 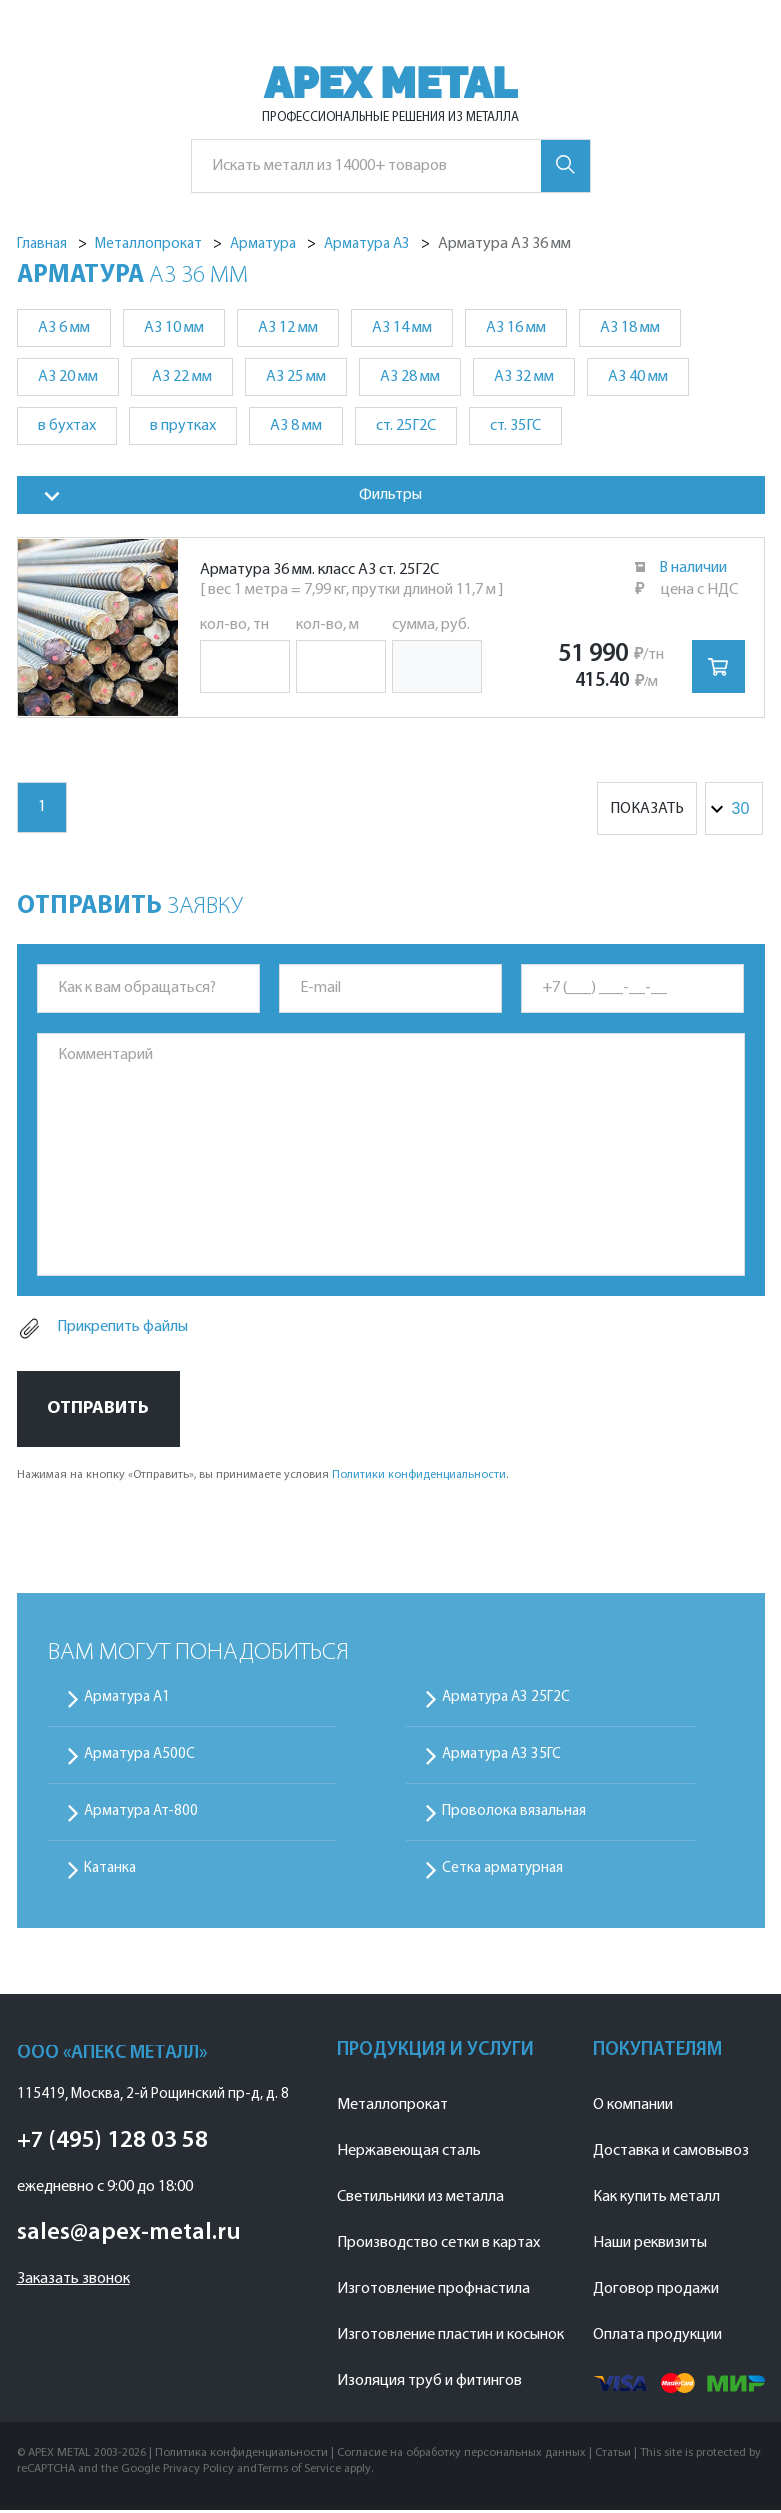 What do you see at coordinates (502, 1871) in the screenshot?
I see `Сетка арматурная` at bounding box center [502, 1871].